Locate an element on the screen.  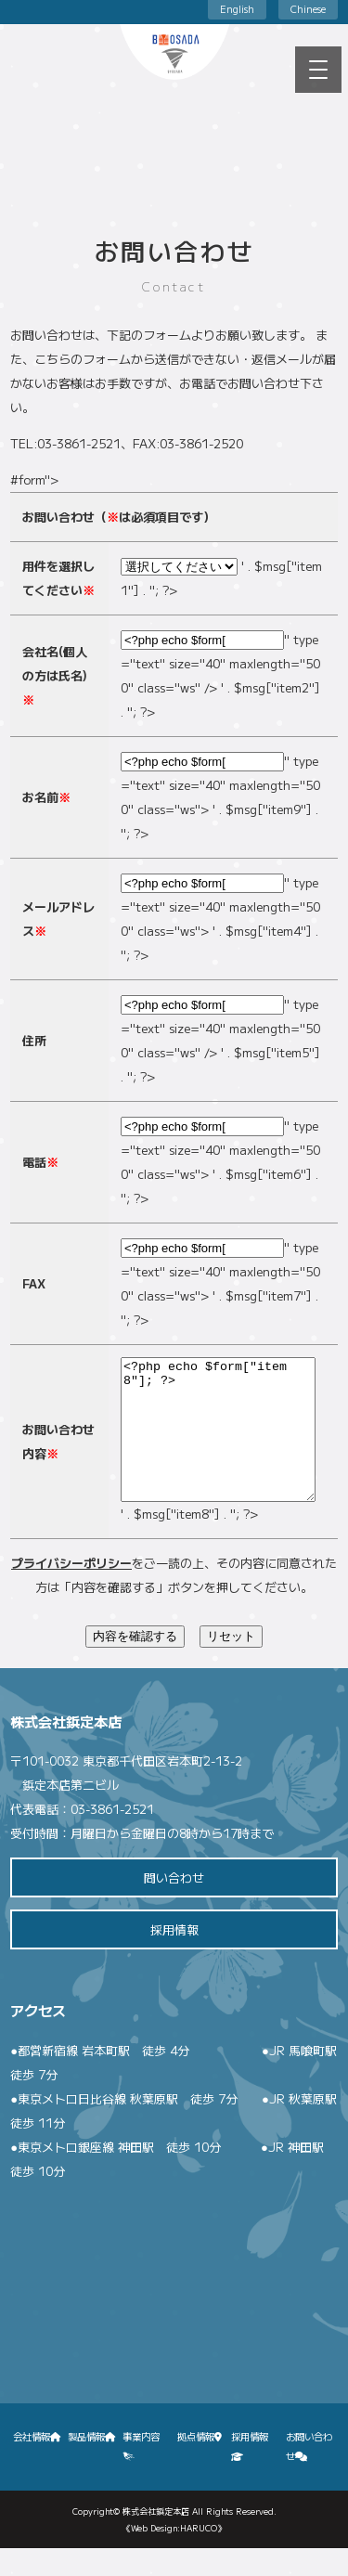
株式会社鋲定本店 is located at coordinates (155, 2538).